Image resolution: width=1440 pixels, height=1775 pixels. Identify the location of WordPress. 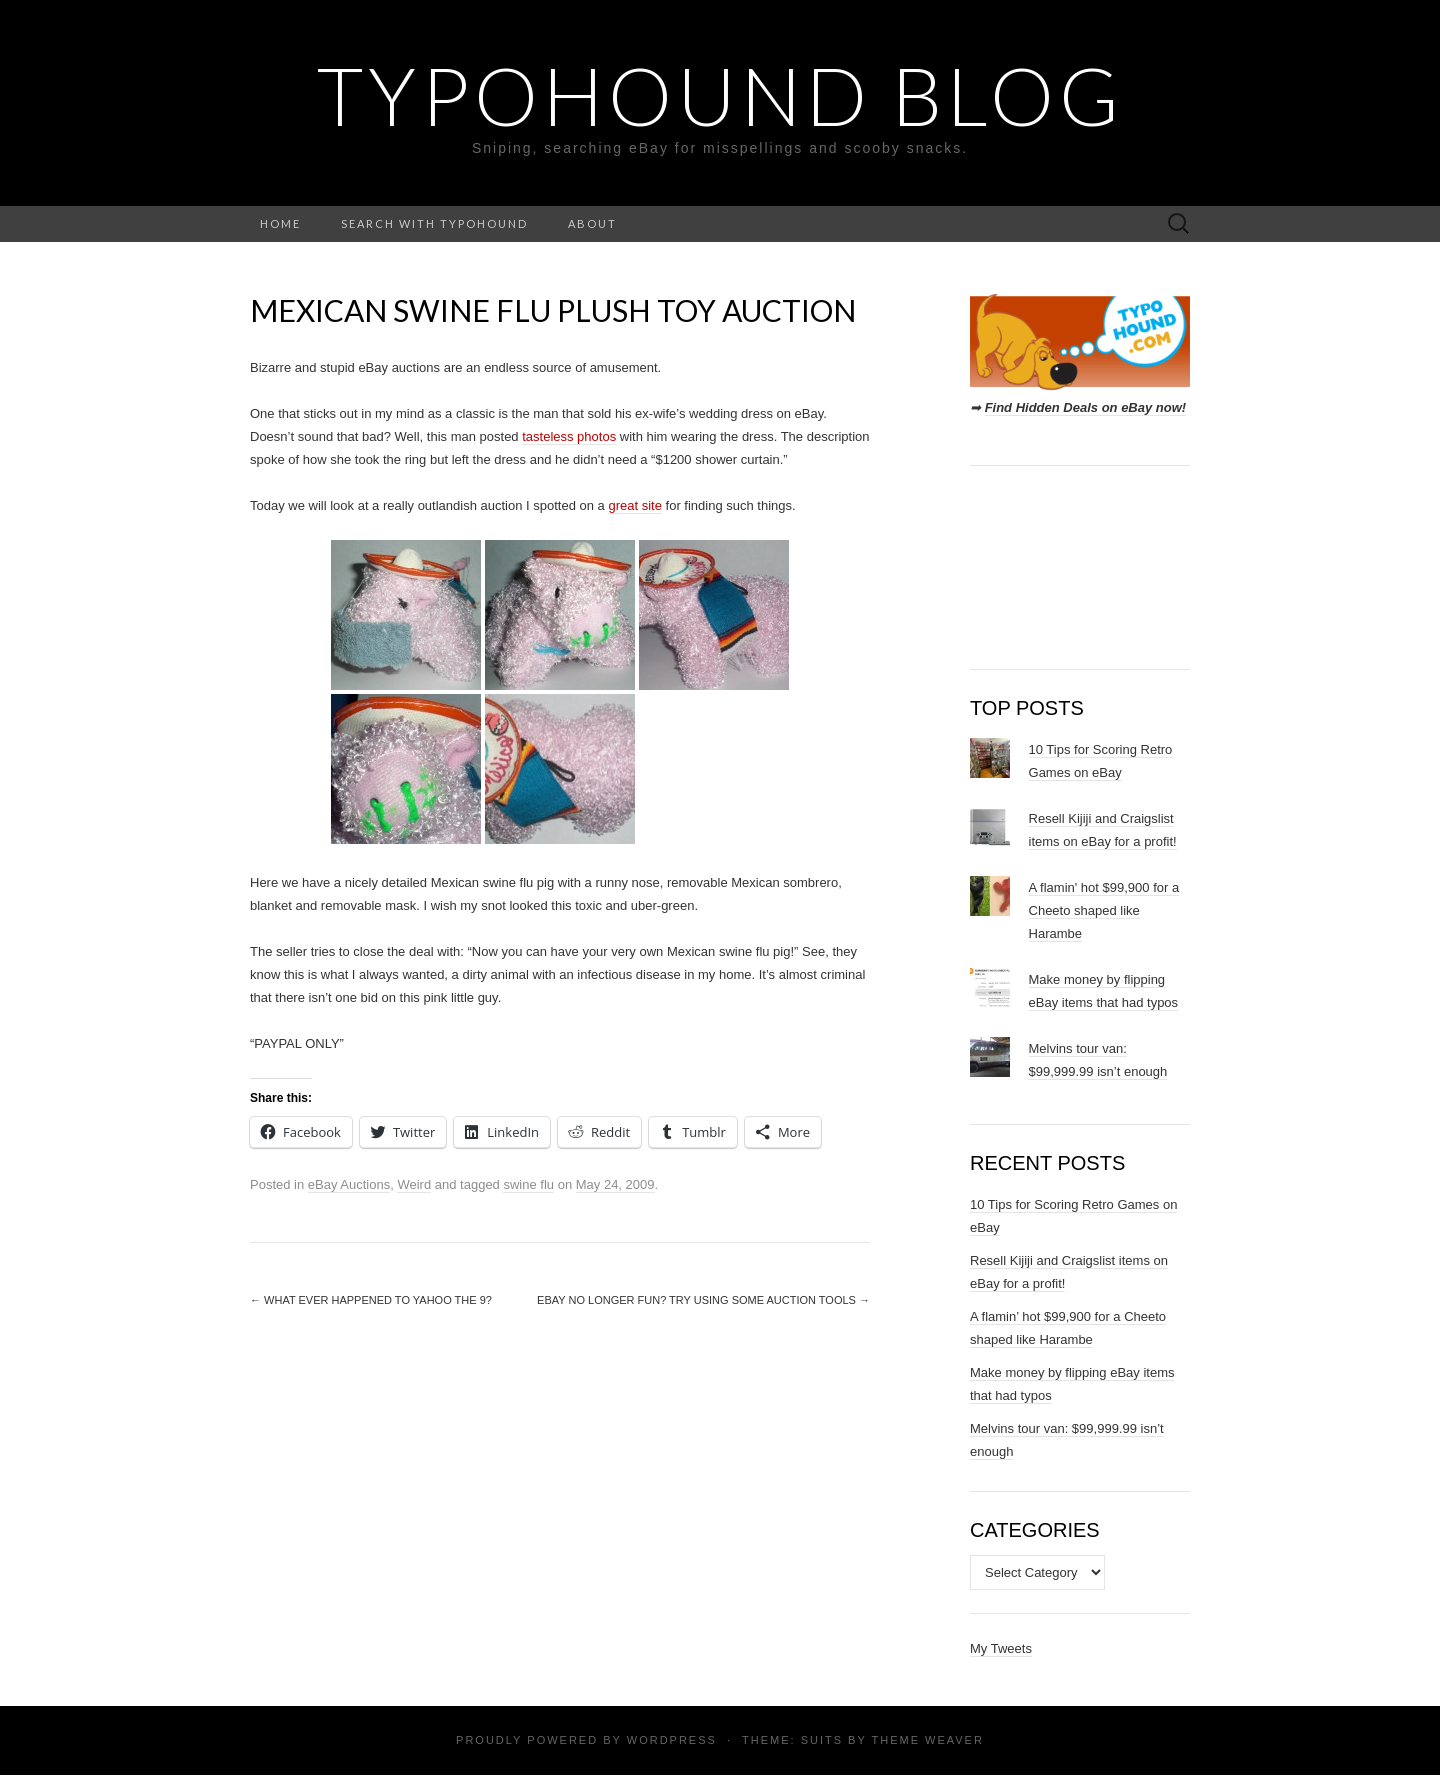
(672, 1740).